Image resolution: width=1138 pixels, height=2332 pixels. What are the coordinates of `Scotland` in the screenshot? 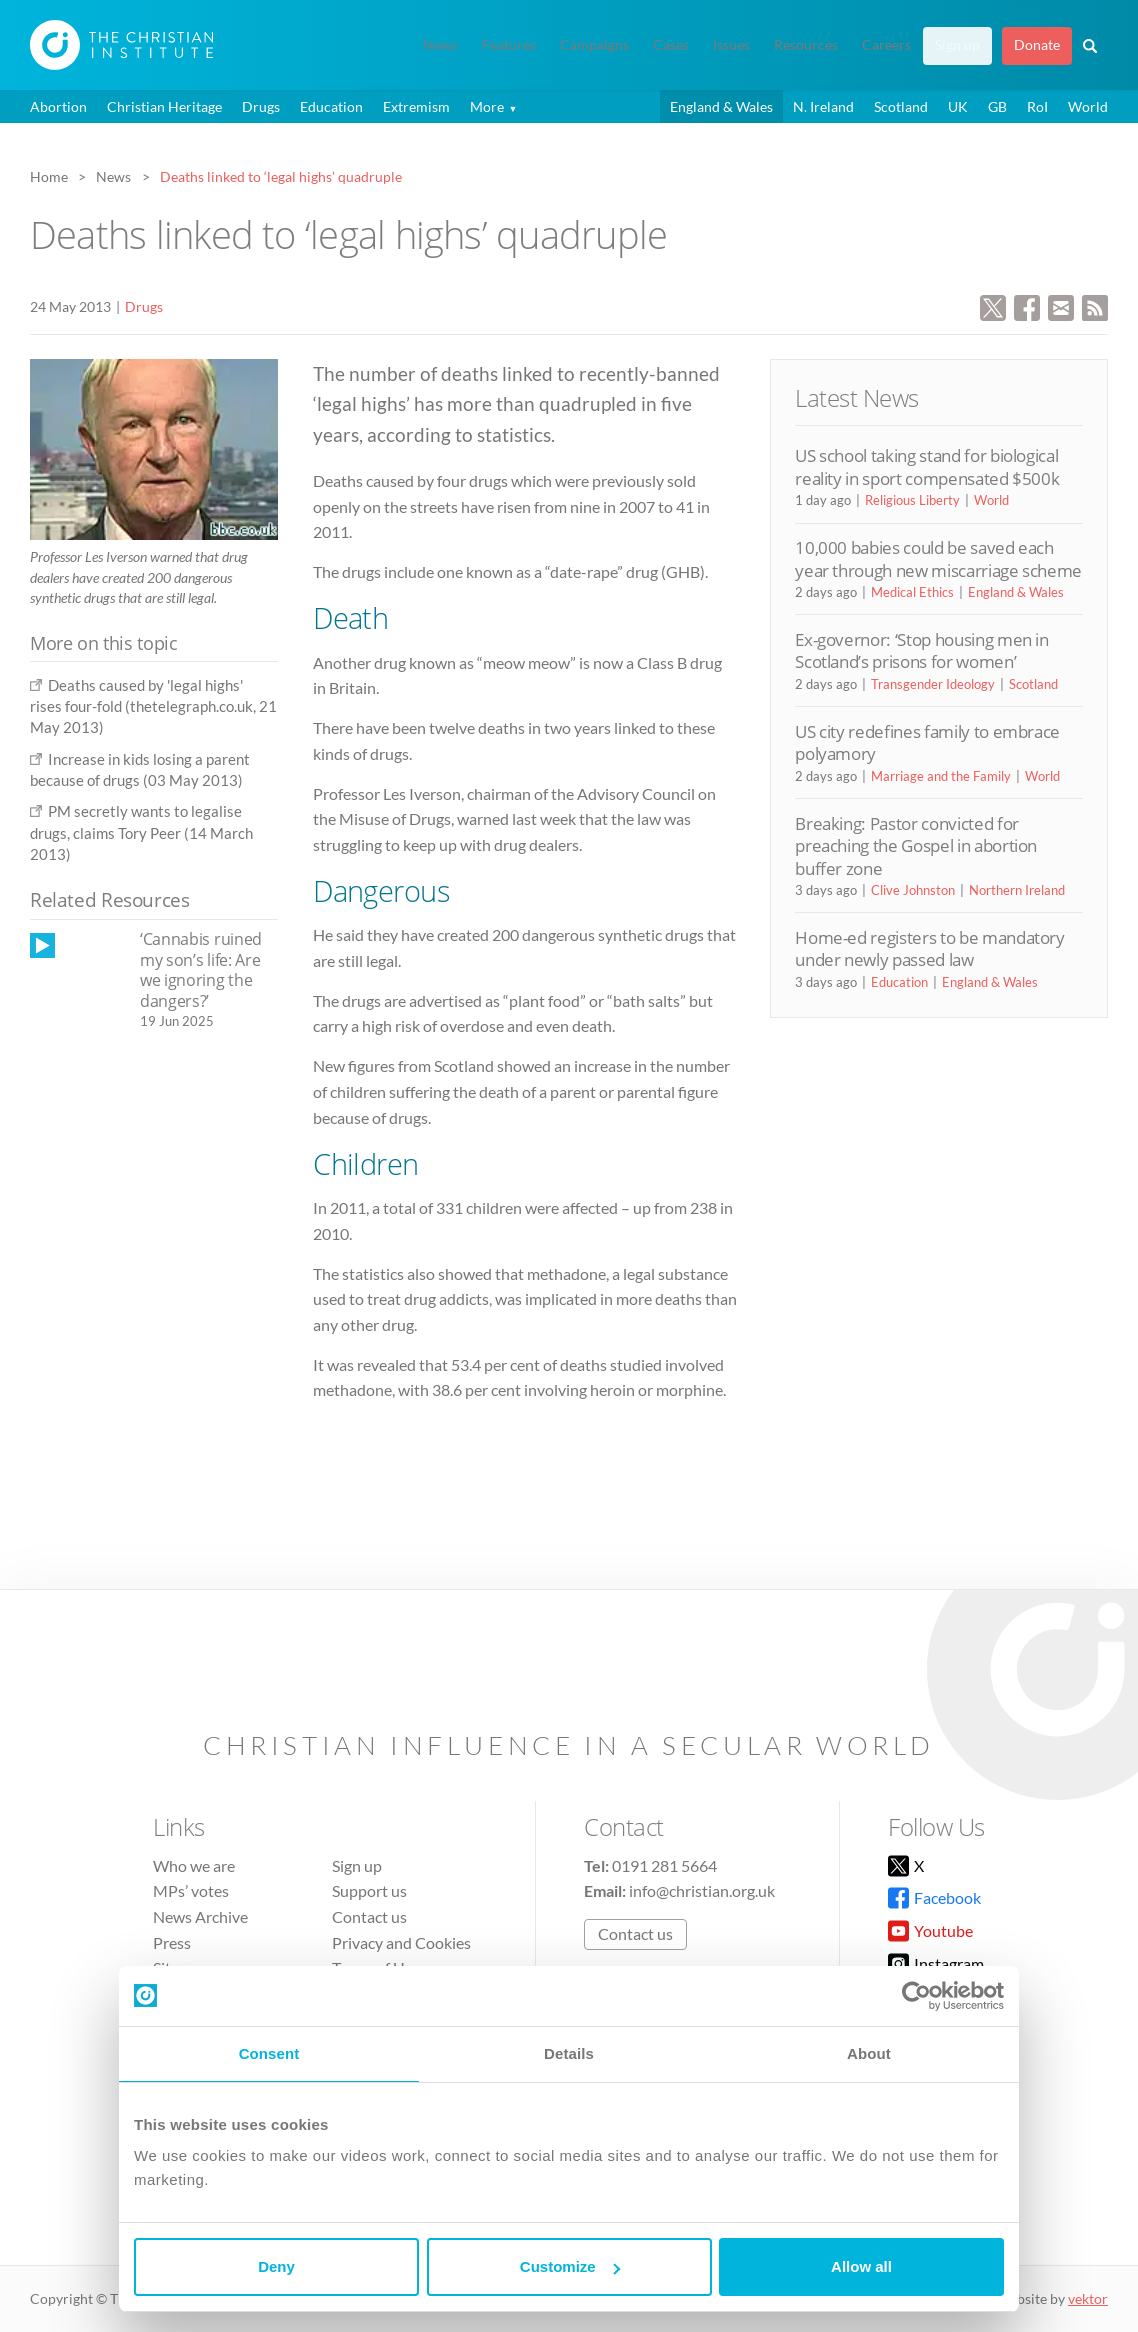 It's located at (901, 106).